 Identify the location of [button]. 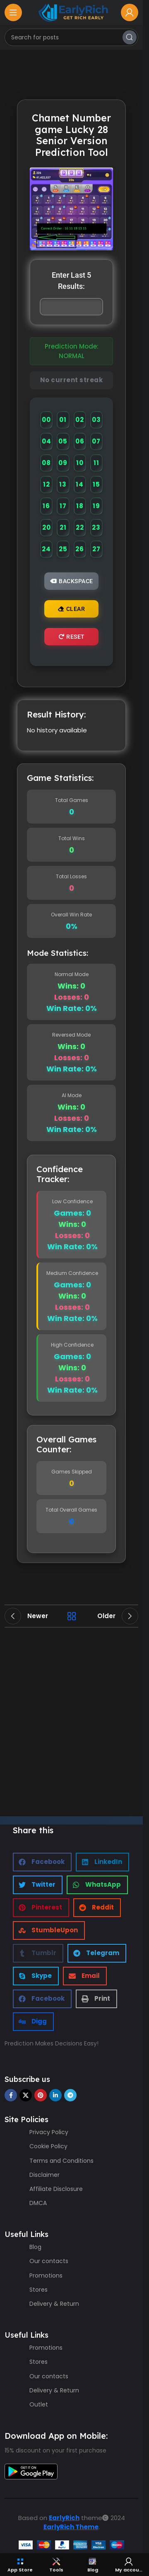
(42, 1862).